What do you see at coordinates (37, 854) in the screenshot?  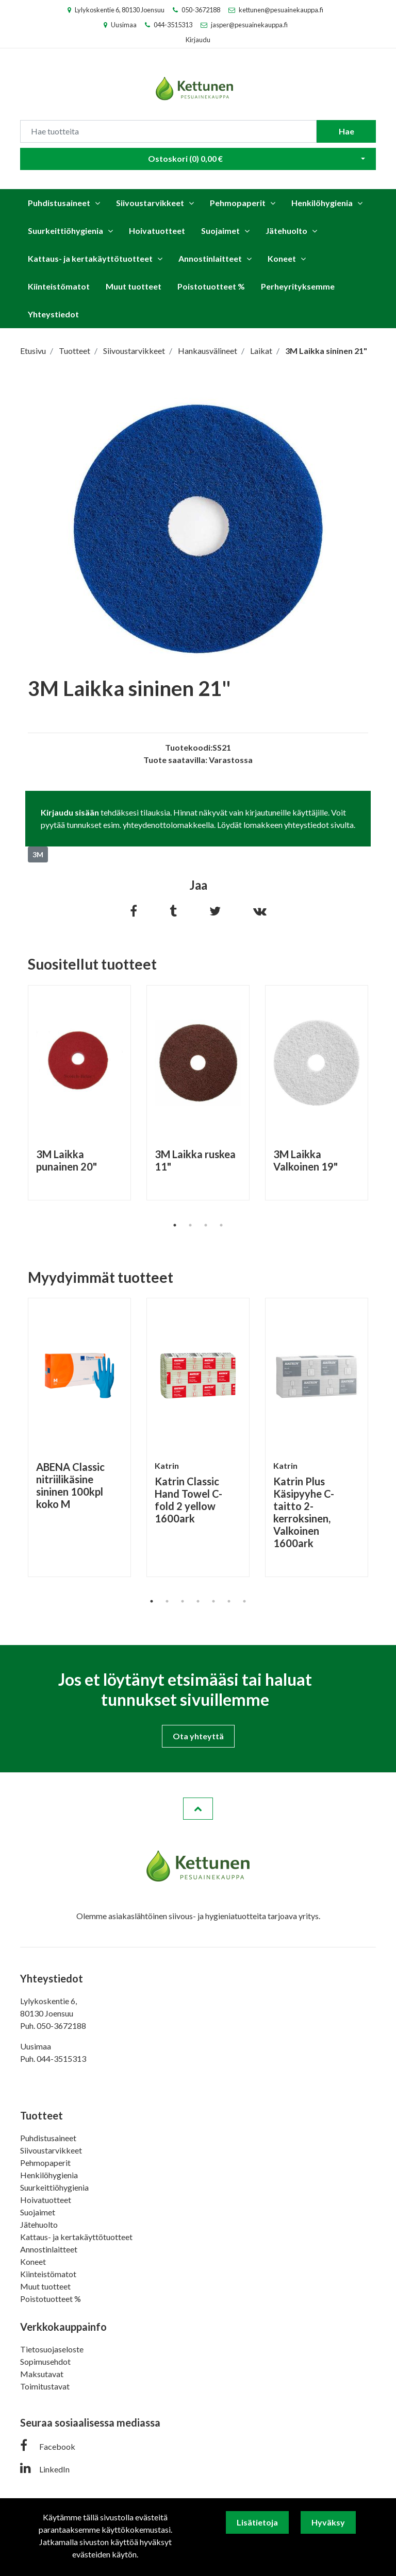 I see `3M` at bounding box center [37, 854].